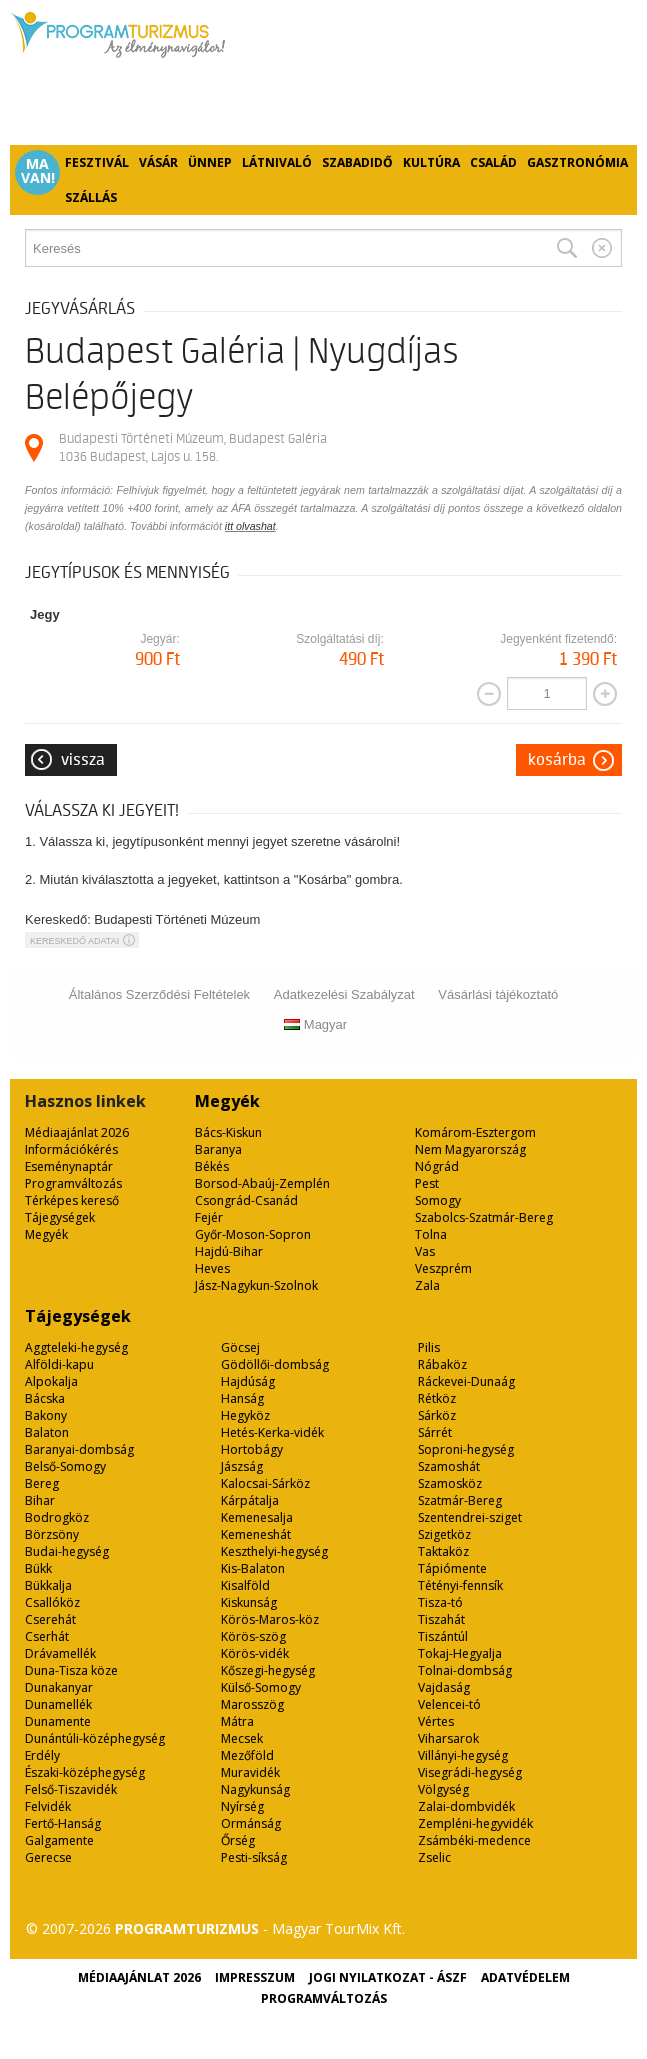  Describe the element at coordinates (315, 1024) in the screenshot. I see `Magyar` at that location.